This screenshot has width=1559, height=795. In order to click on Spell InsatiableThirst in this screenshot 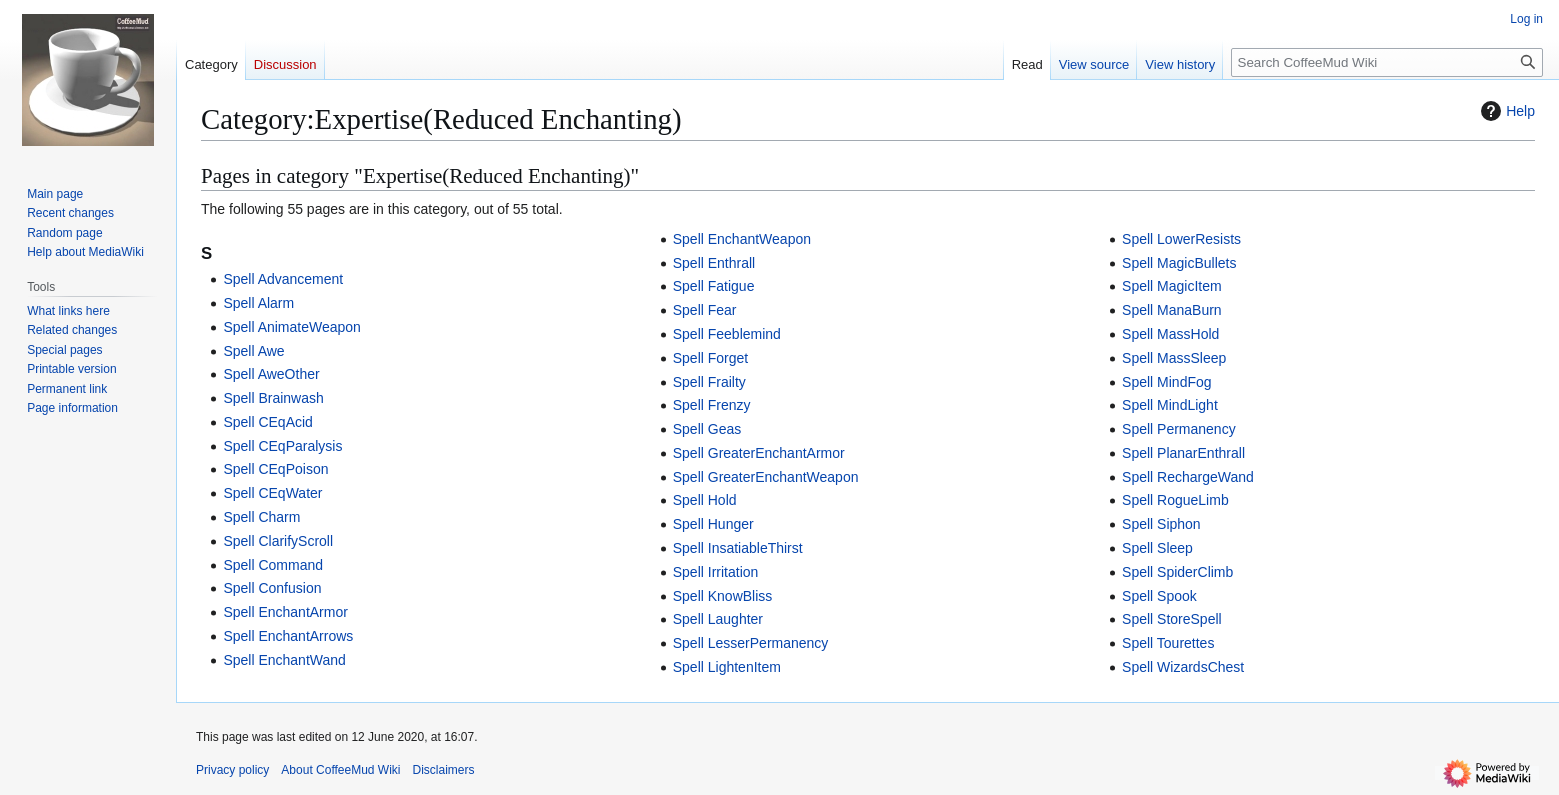, I will do `click(738, 548)`.